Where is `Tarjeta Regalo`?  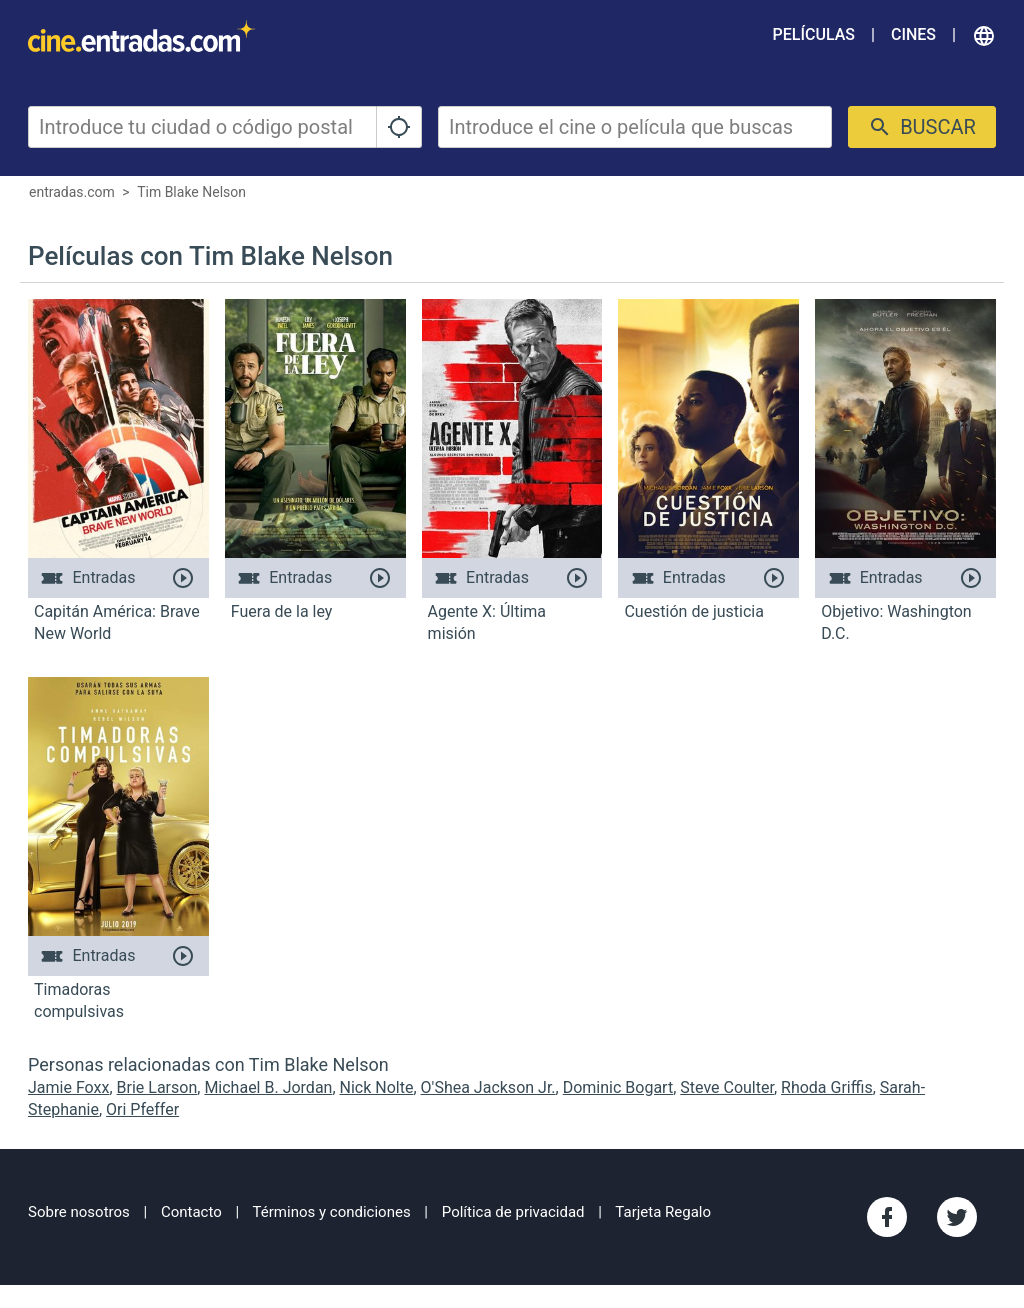 Tarjeta Regalo is located at coordinates (663, 1212).